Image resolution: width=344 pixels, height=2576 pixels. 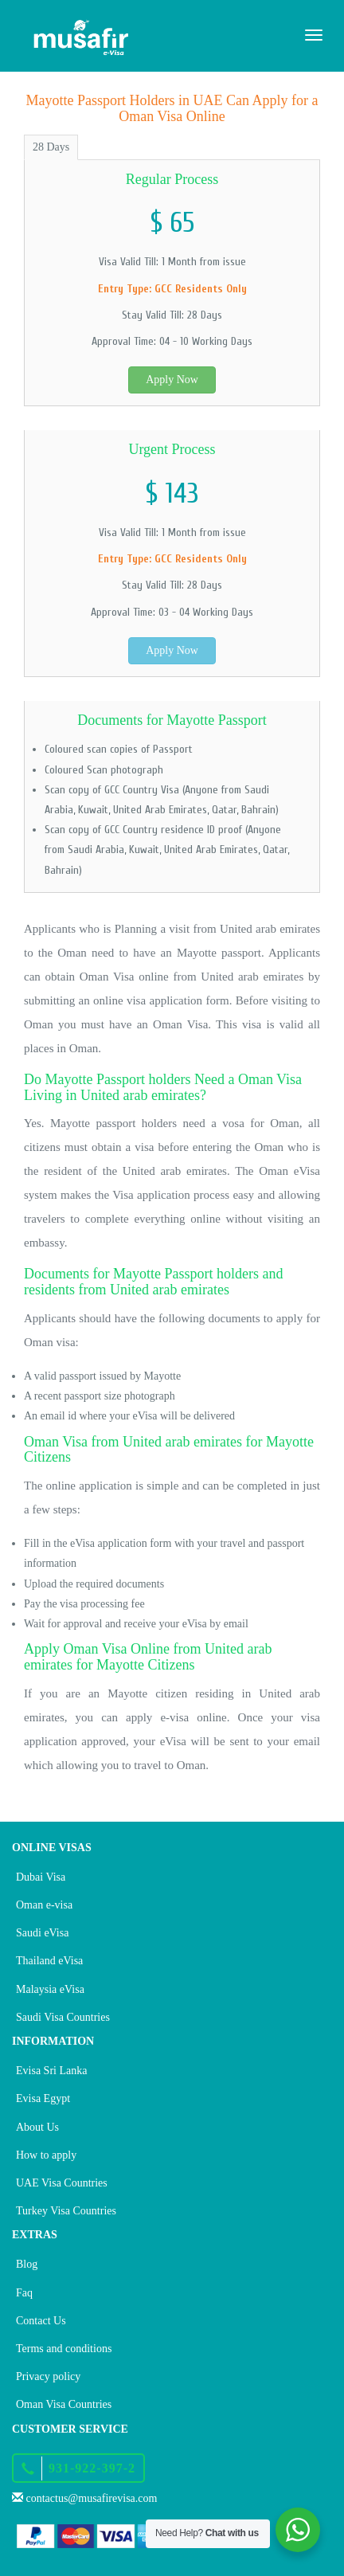 I want to click on Turkey Visa Countries, so click(x=66, y=2211).